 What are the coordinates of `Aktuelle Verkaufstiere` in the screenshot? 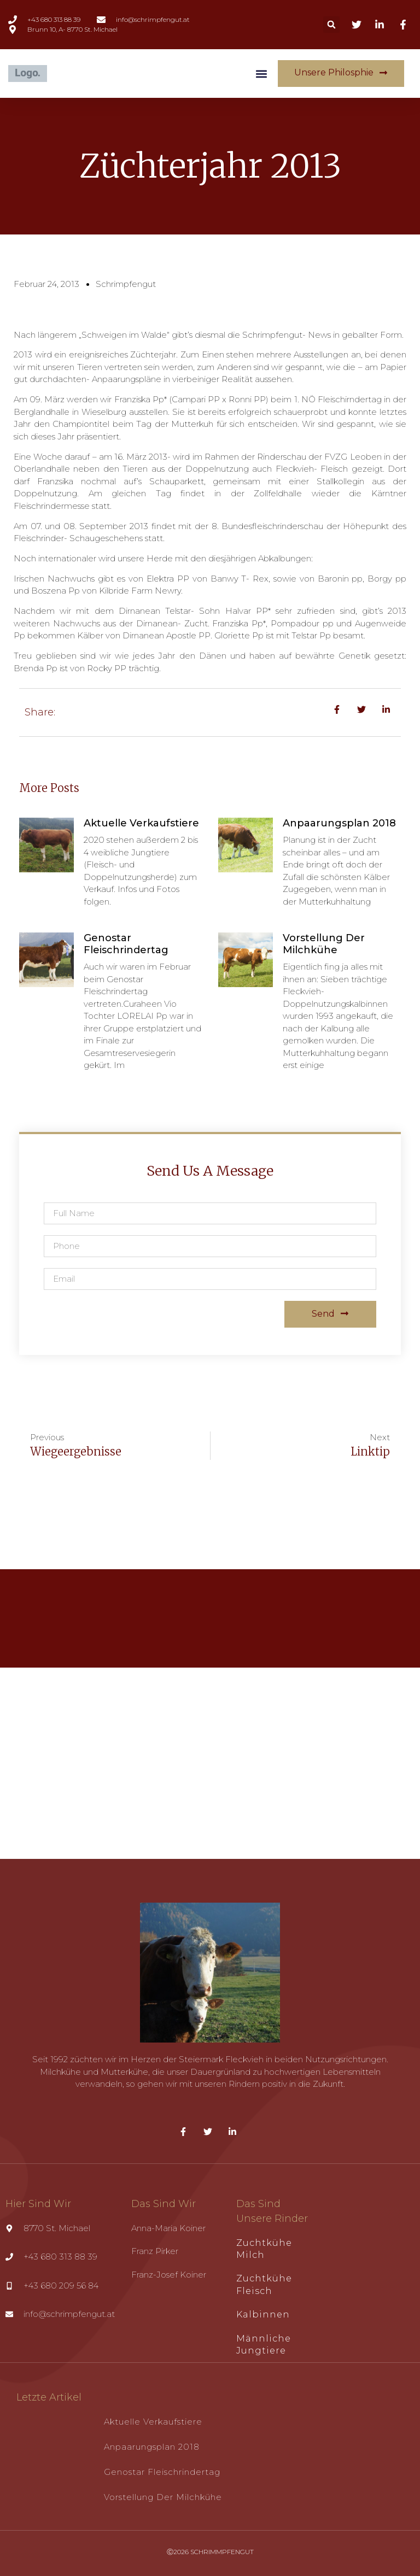 It's located at (141, 823).